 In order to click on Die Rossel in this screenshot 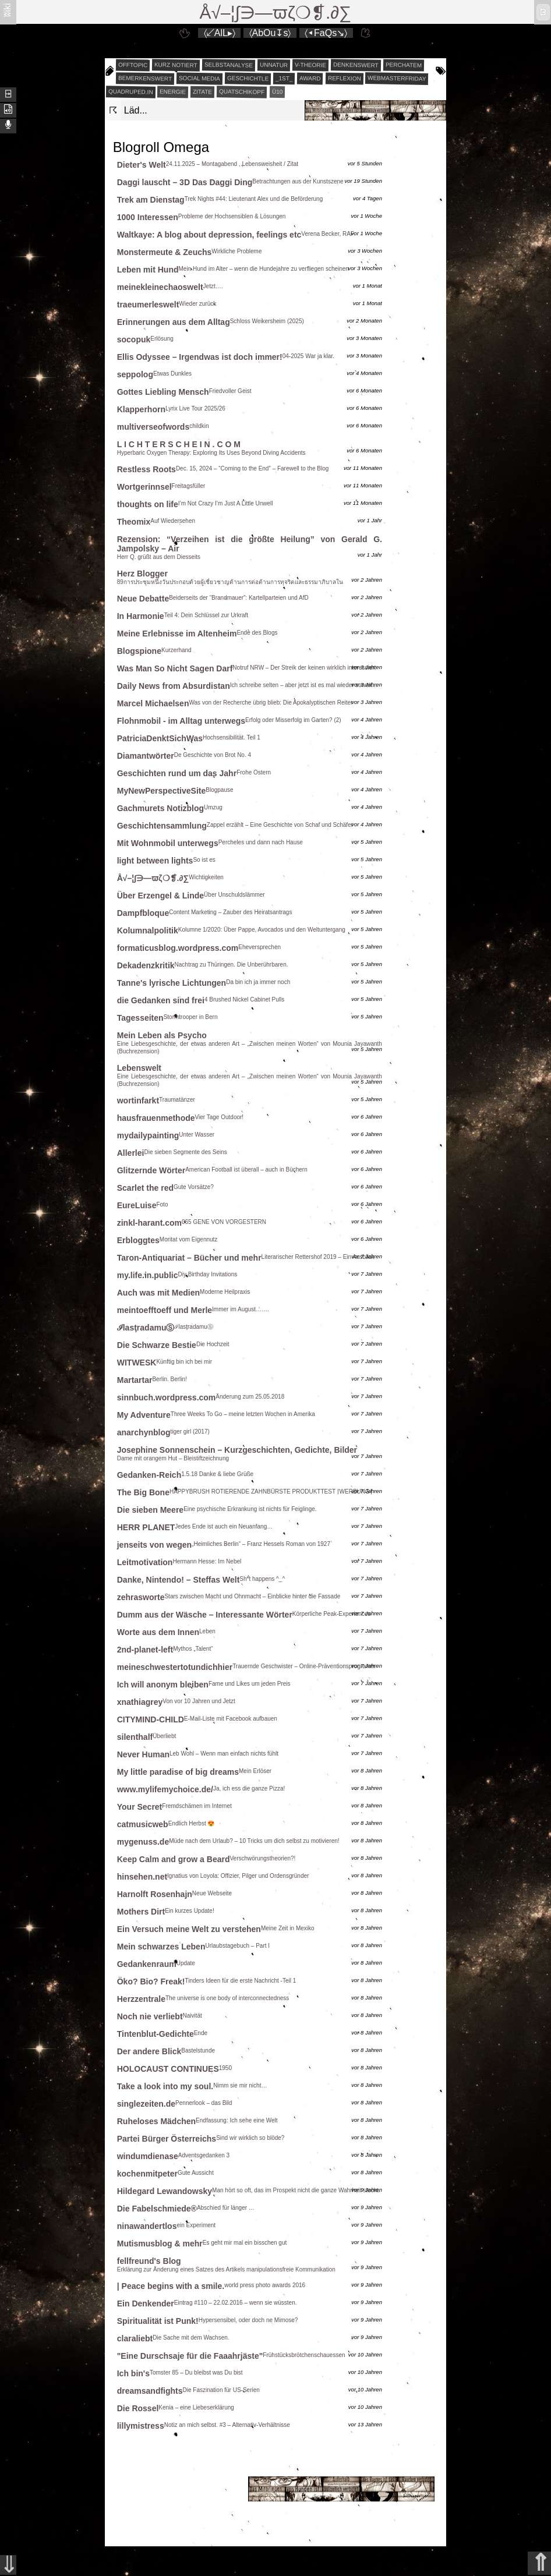, I will do `click(138, 2408)`.